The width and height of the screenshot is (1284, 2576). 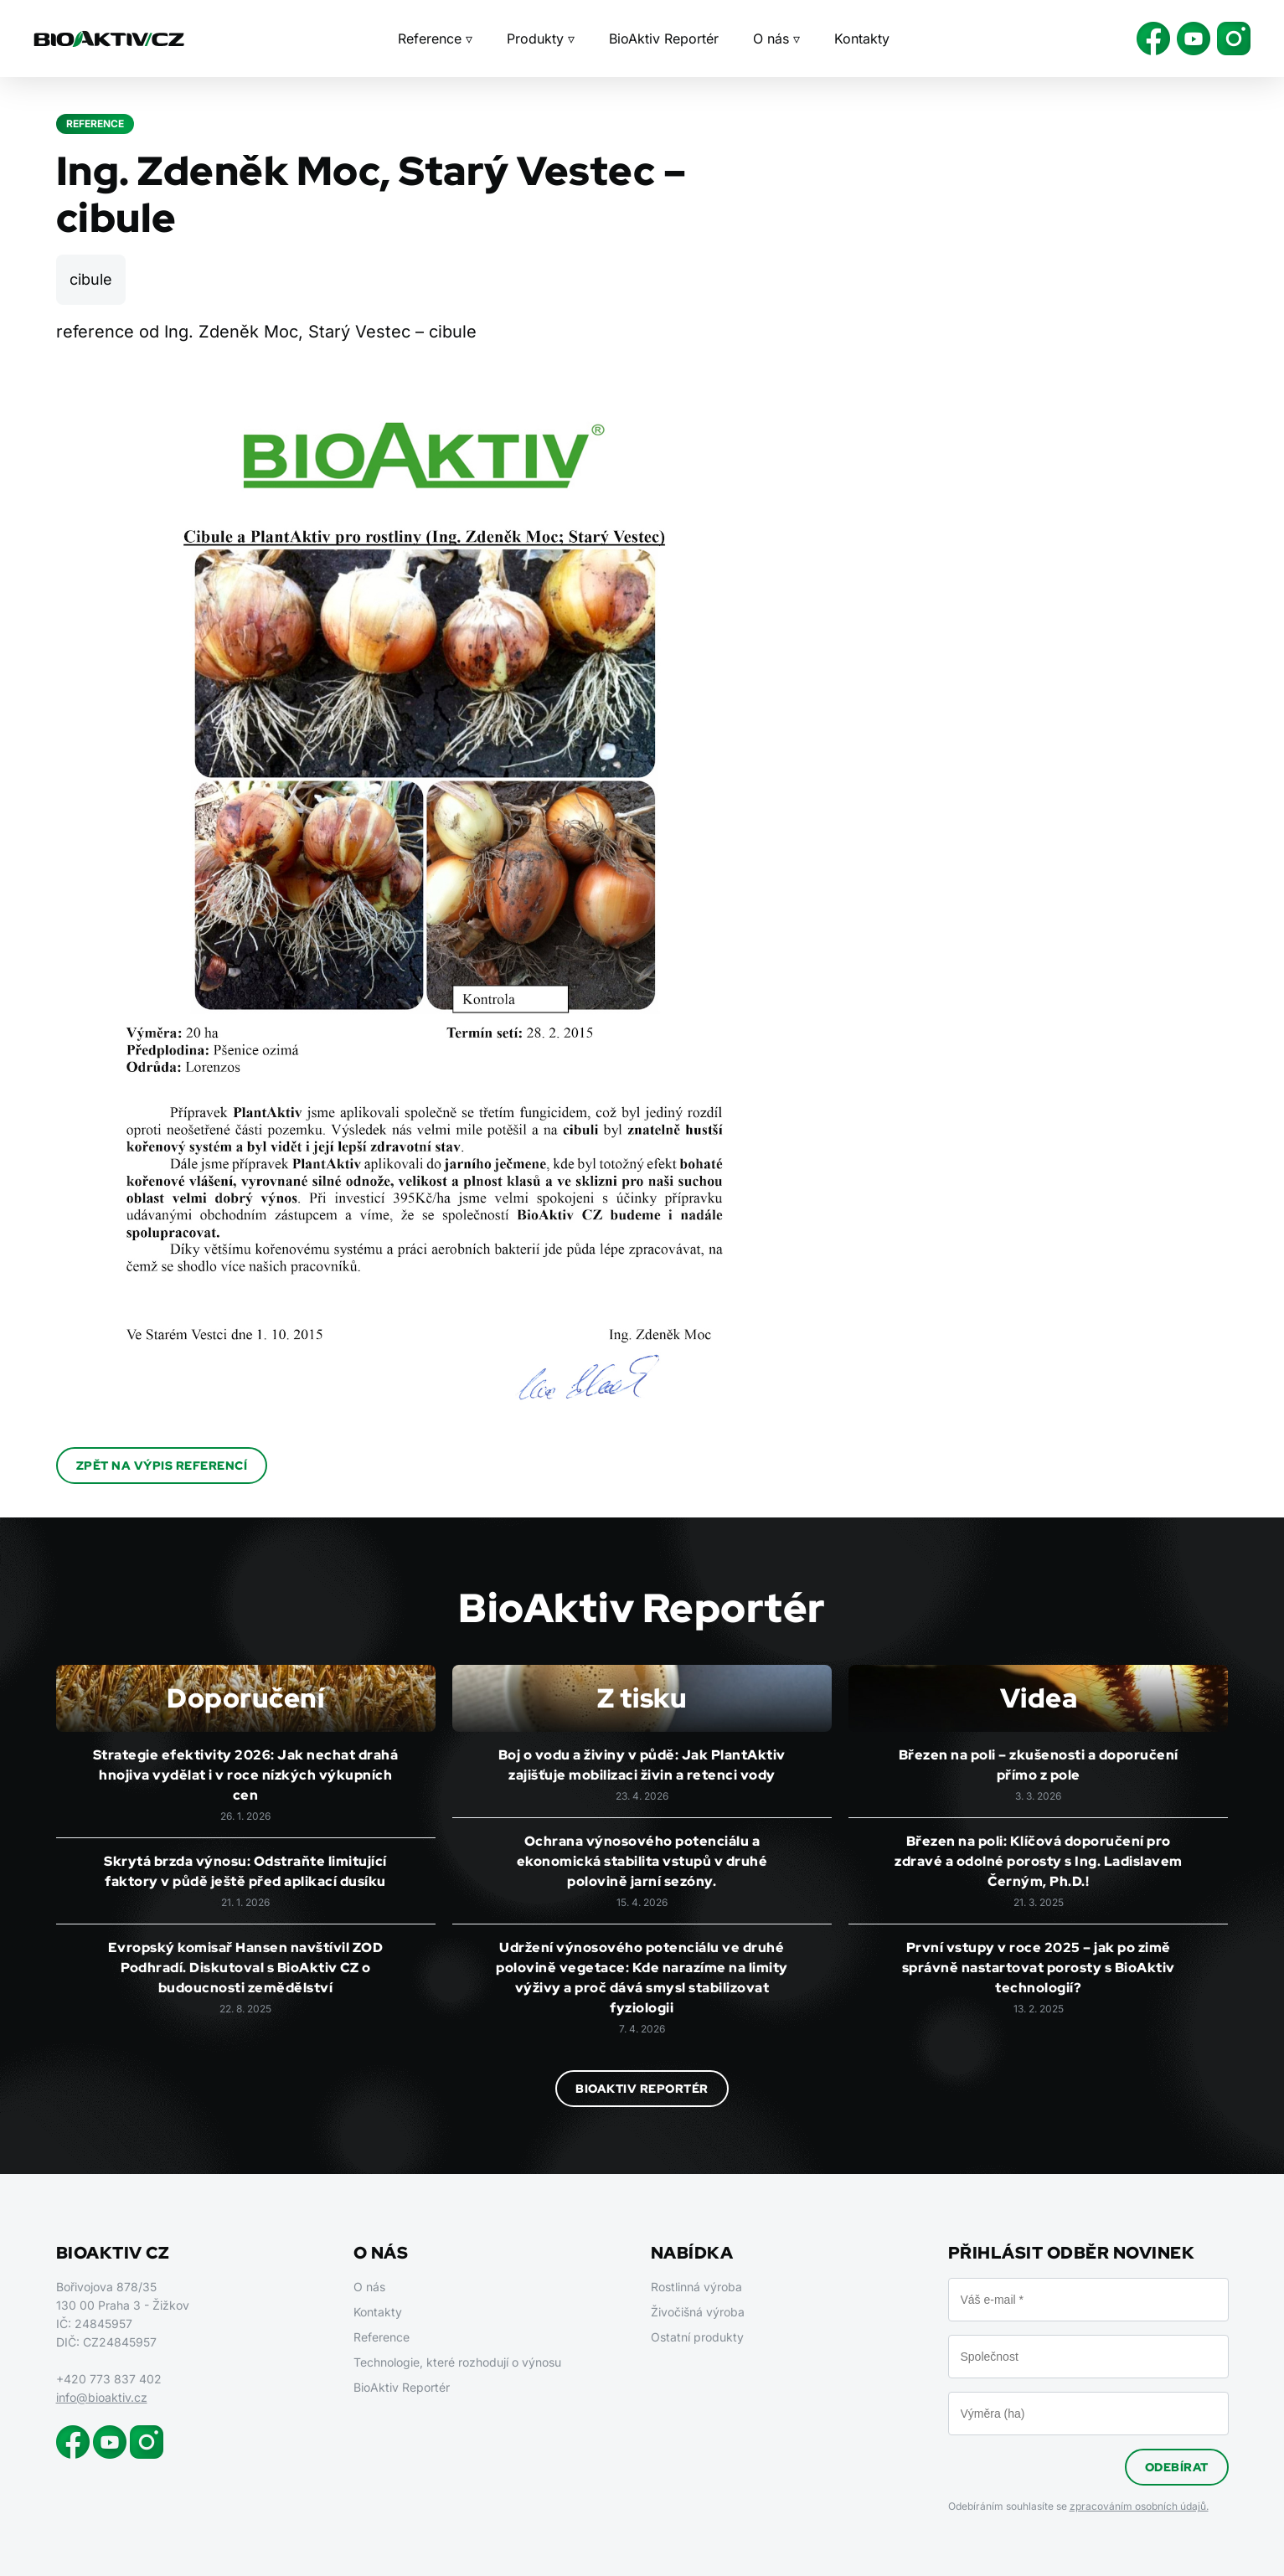 I want to click on Reference, so click(x=381, y=2337).